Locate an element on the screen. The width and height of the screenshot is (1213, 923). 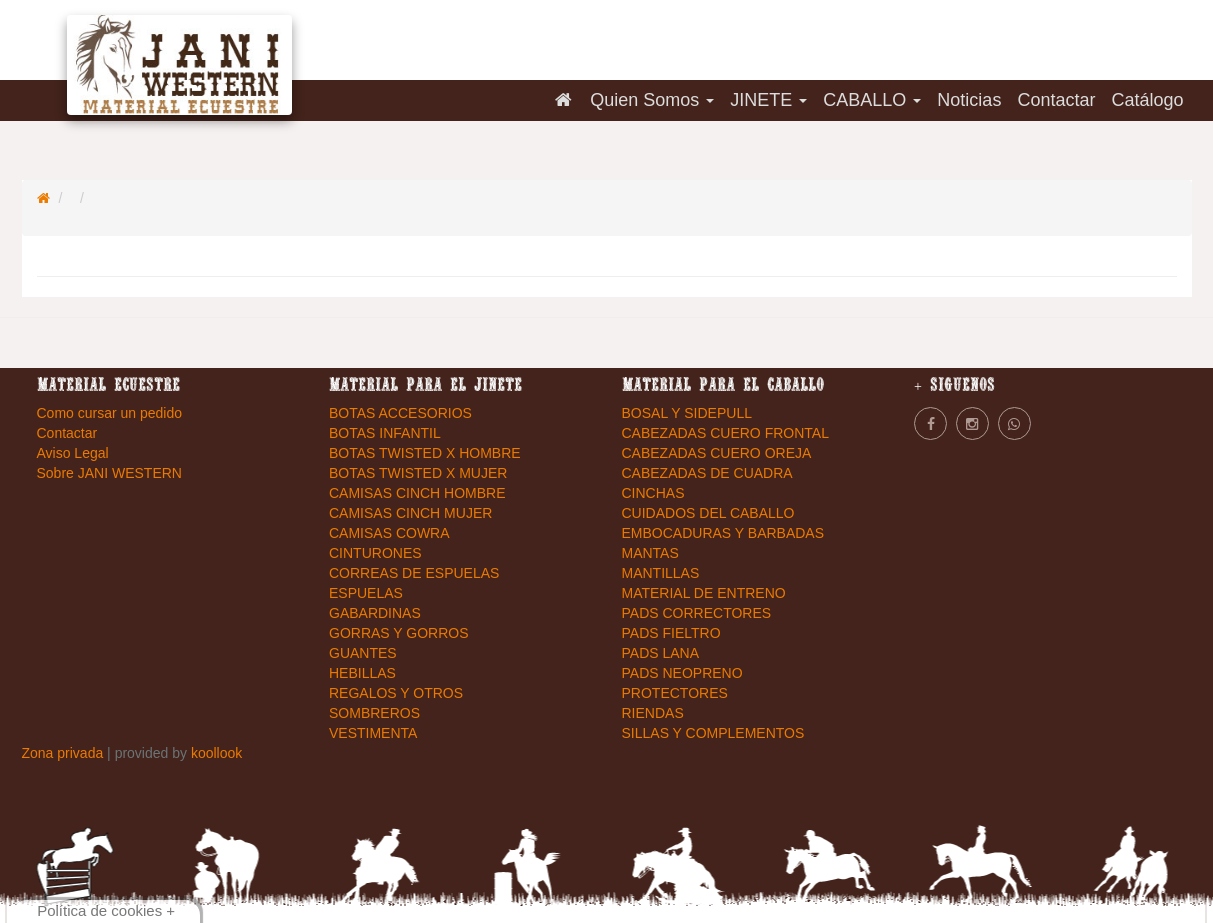
PADS FIELTRO is located at coordinates (671, 633).